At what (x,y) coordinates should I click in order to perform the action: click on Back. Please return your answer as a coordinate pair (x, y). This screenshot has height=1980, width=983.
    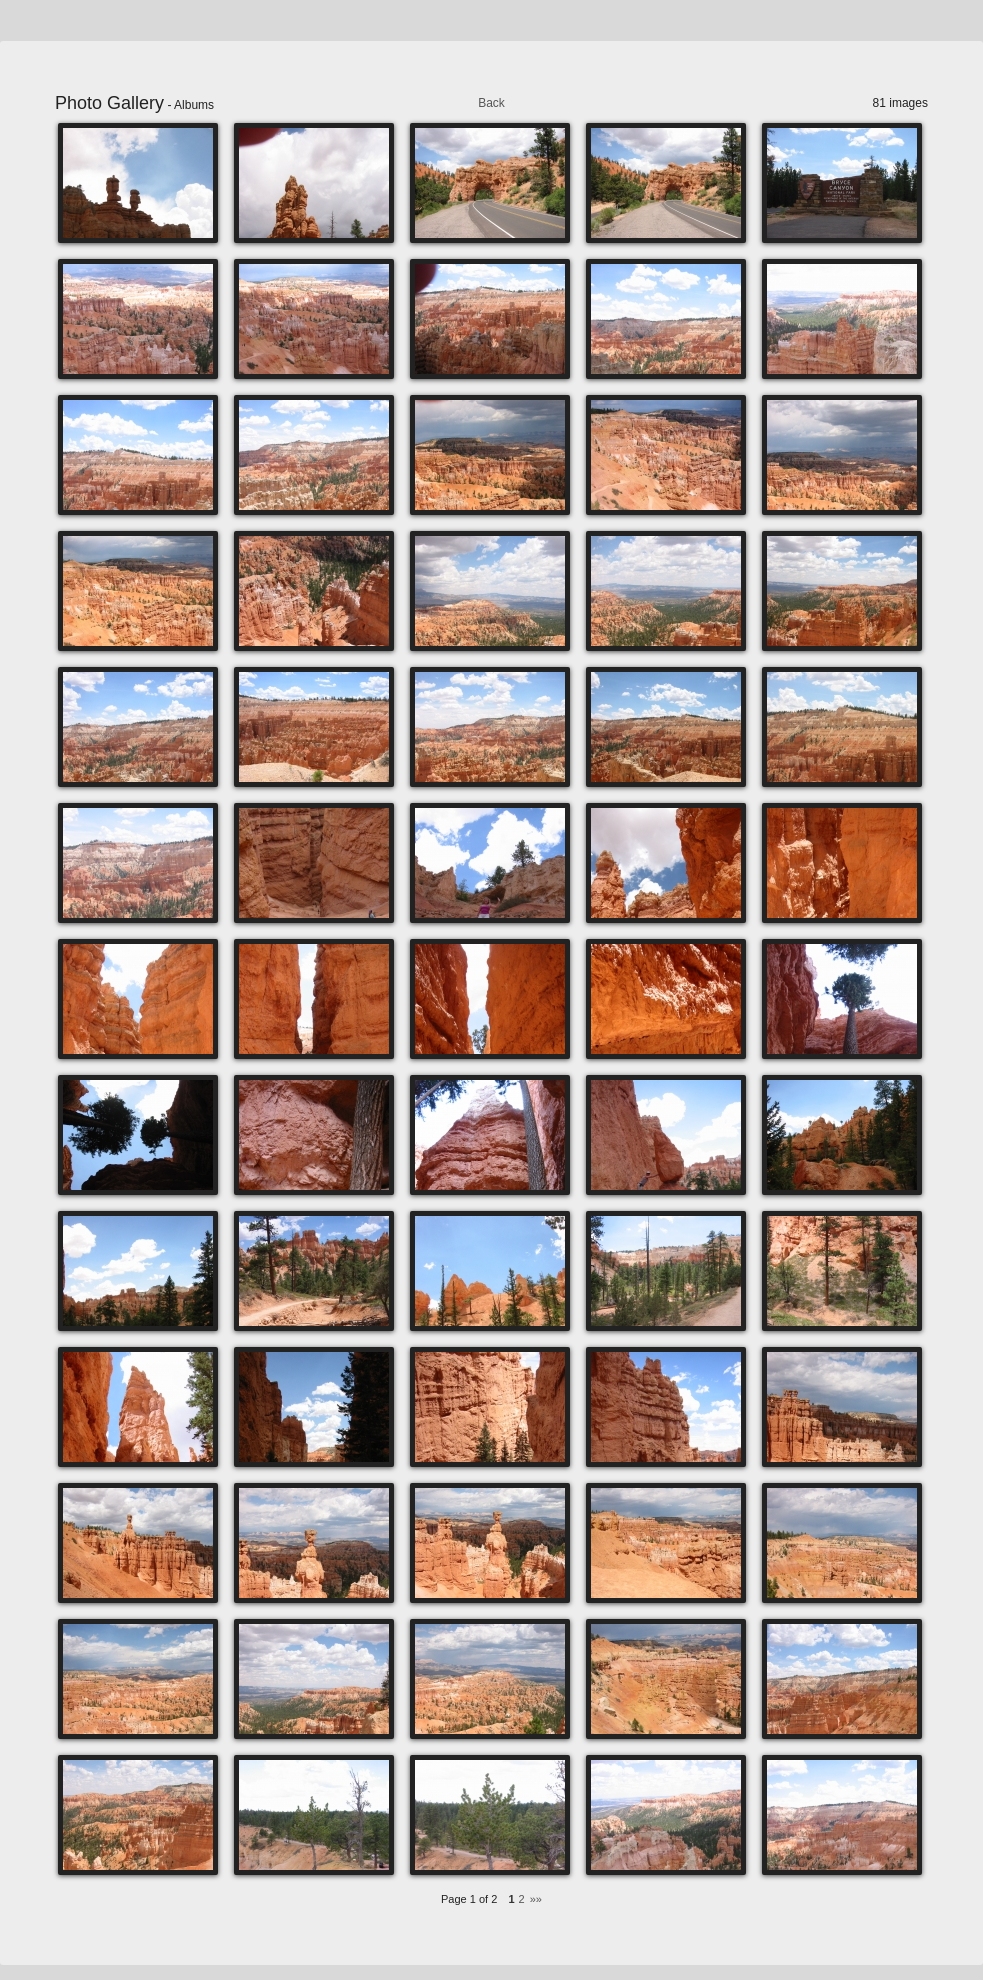
    Looking at the image, I should click on (491, 103).